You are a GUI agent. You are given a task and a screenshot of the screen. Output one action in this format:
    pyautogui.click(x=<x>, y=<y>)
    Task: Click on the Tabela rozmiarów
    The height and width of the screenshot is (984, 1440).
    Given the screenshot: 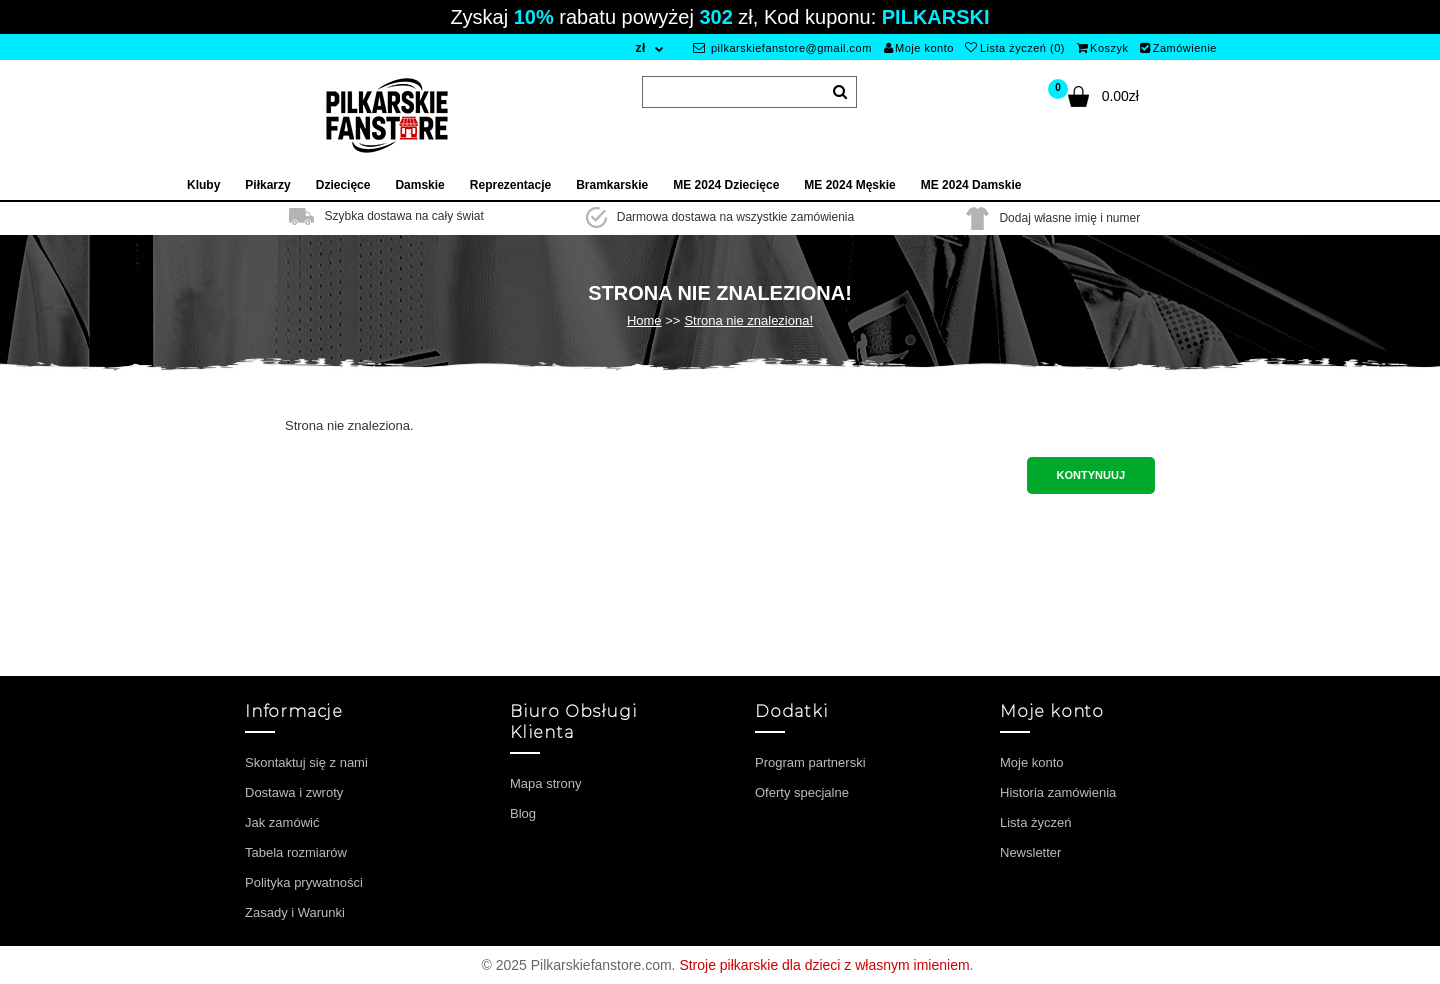 What is the action you would take?
    pyautogui.click(x=296, y=852)
    